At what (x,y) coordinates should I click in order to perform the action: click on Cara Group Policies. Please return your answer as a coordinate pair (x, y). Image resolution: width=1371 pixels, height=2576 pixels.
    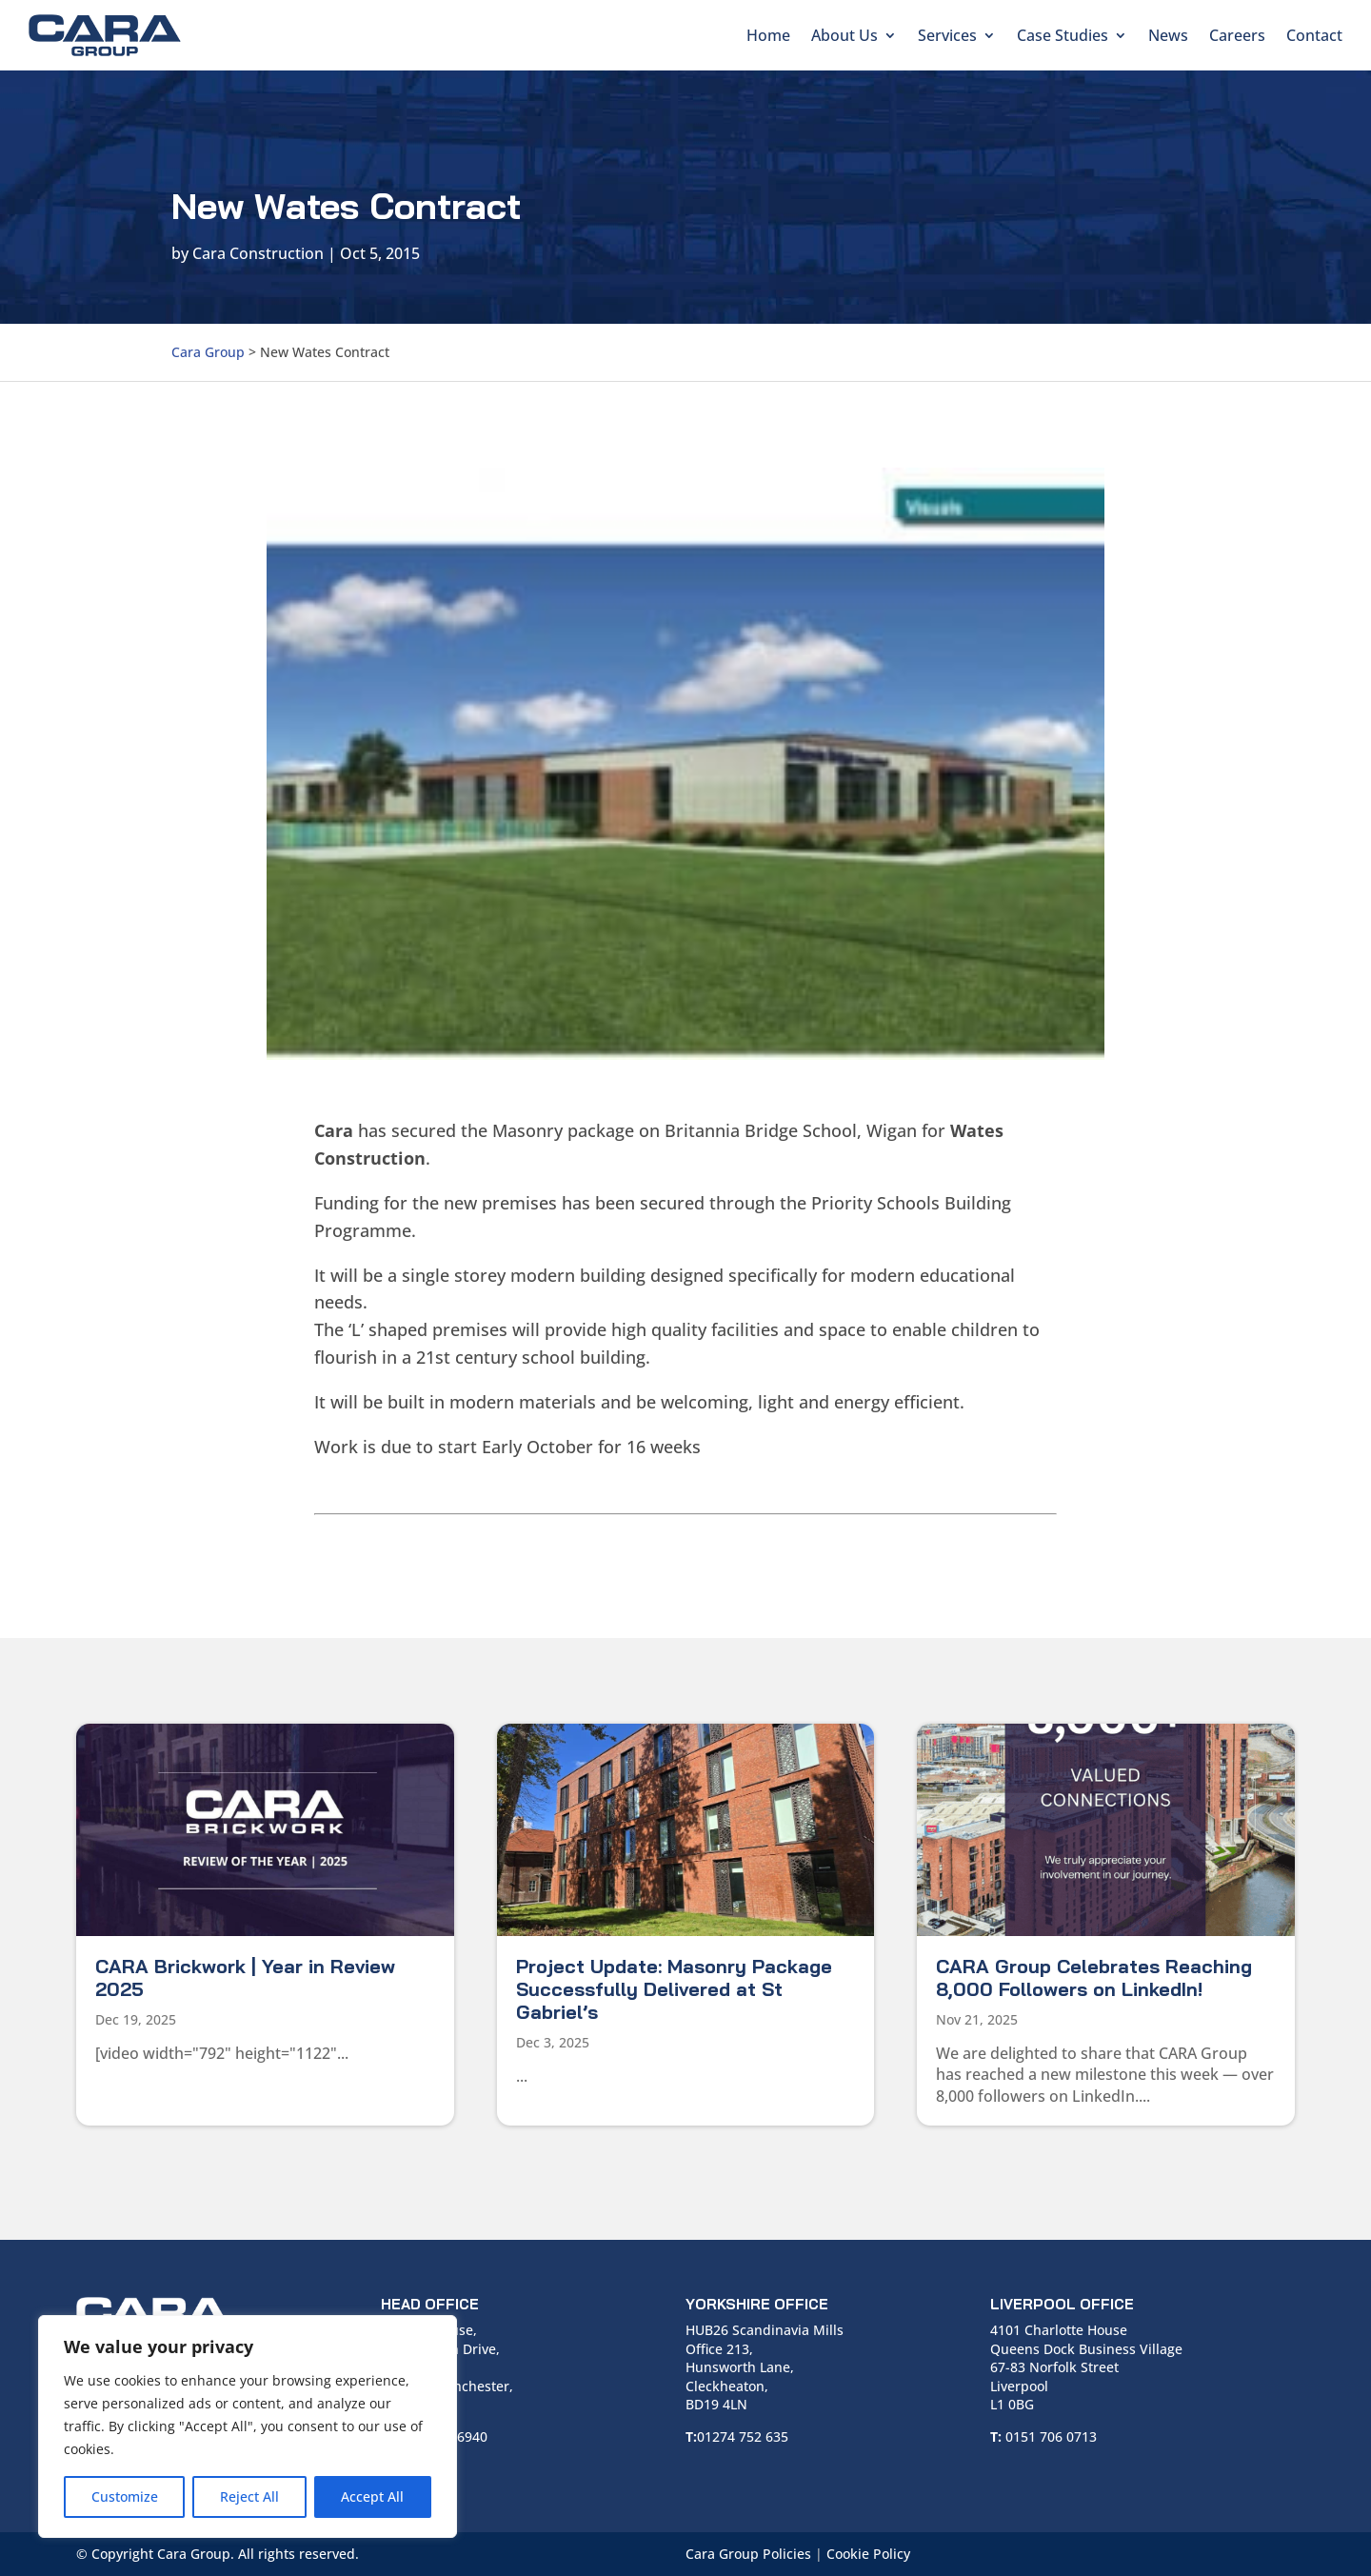
    Looking at the image, I should click on (748, 2554).